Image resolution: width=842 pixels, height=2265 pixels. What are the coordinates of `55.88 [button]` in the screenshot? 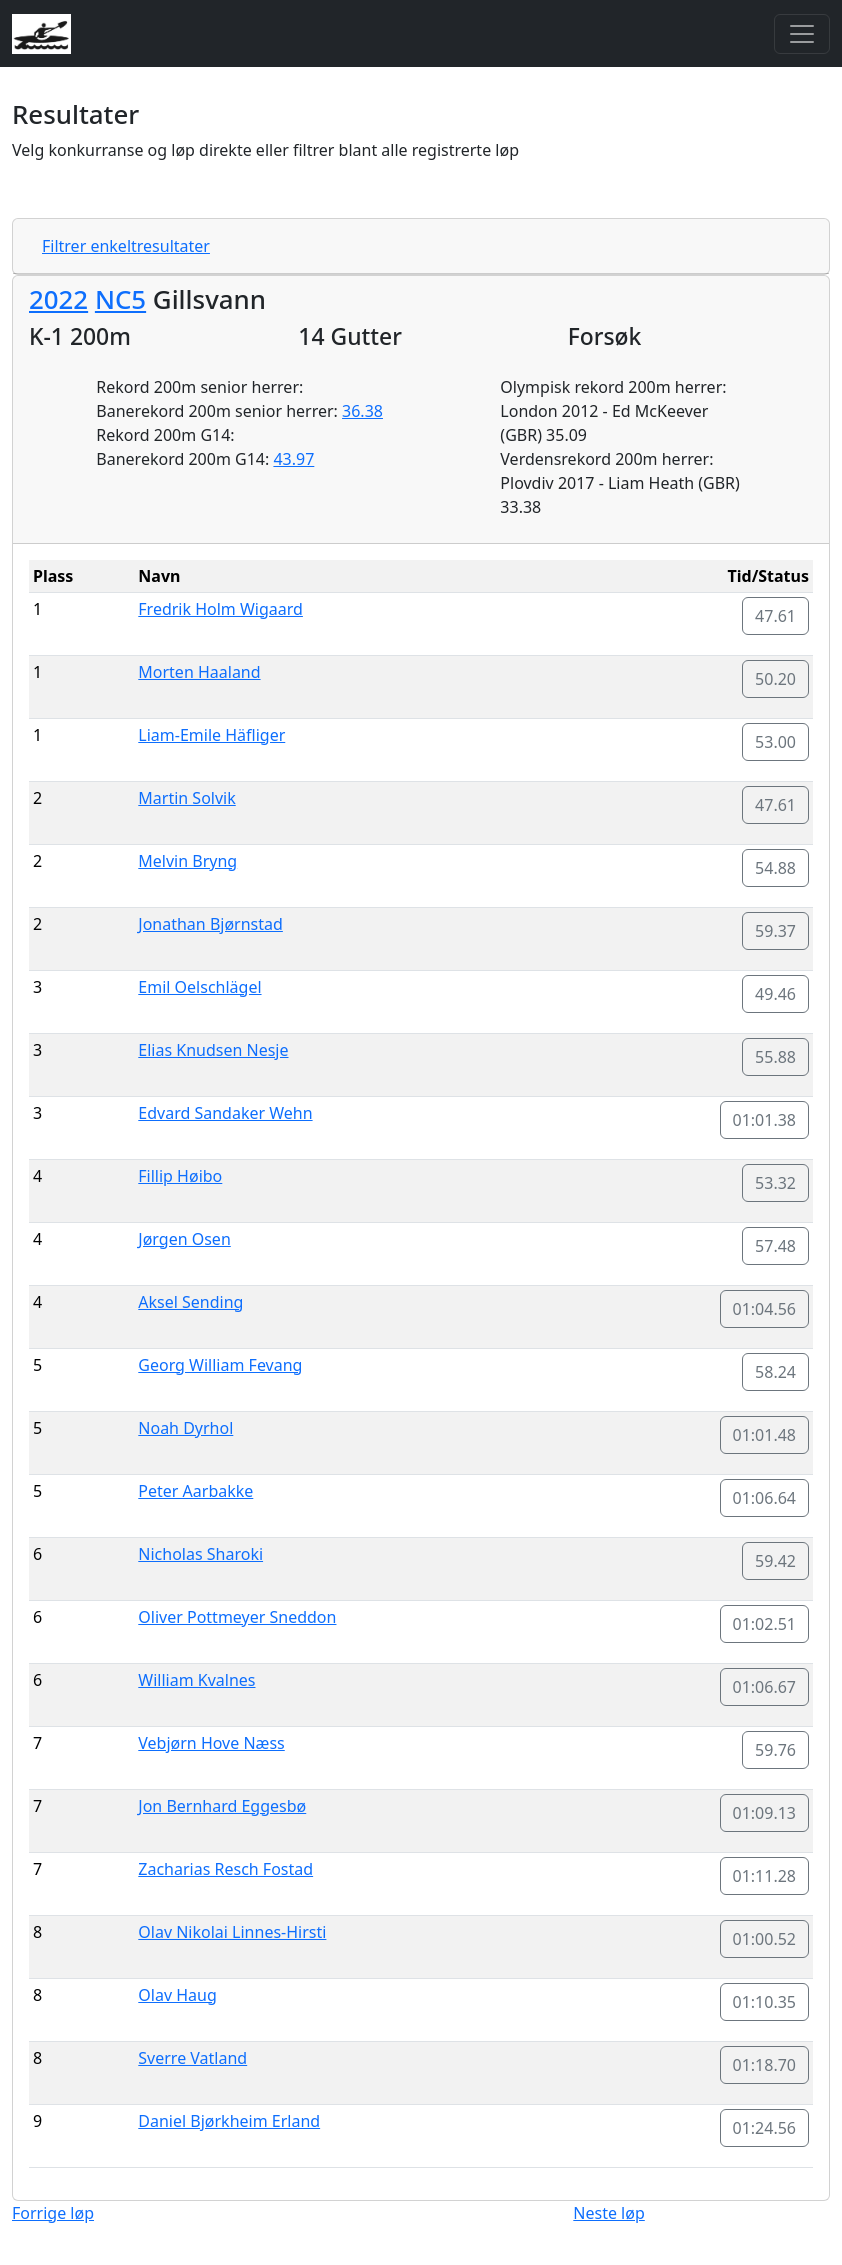 It's located at (775, 1057).